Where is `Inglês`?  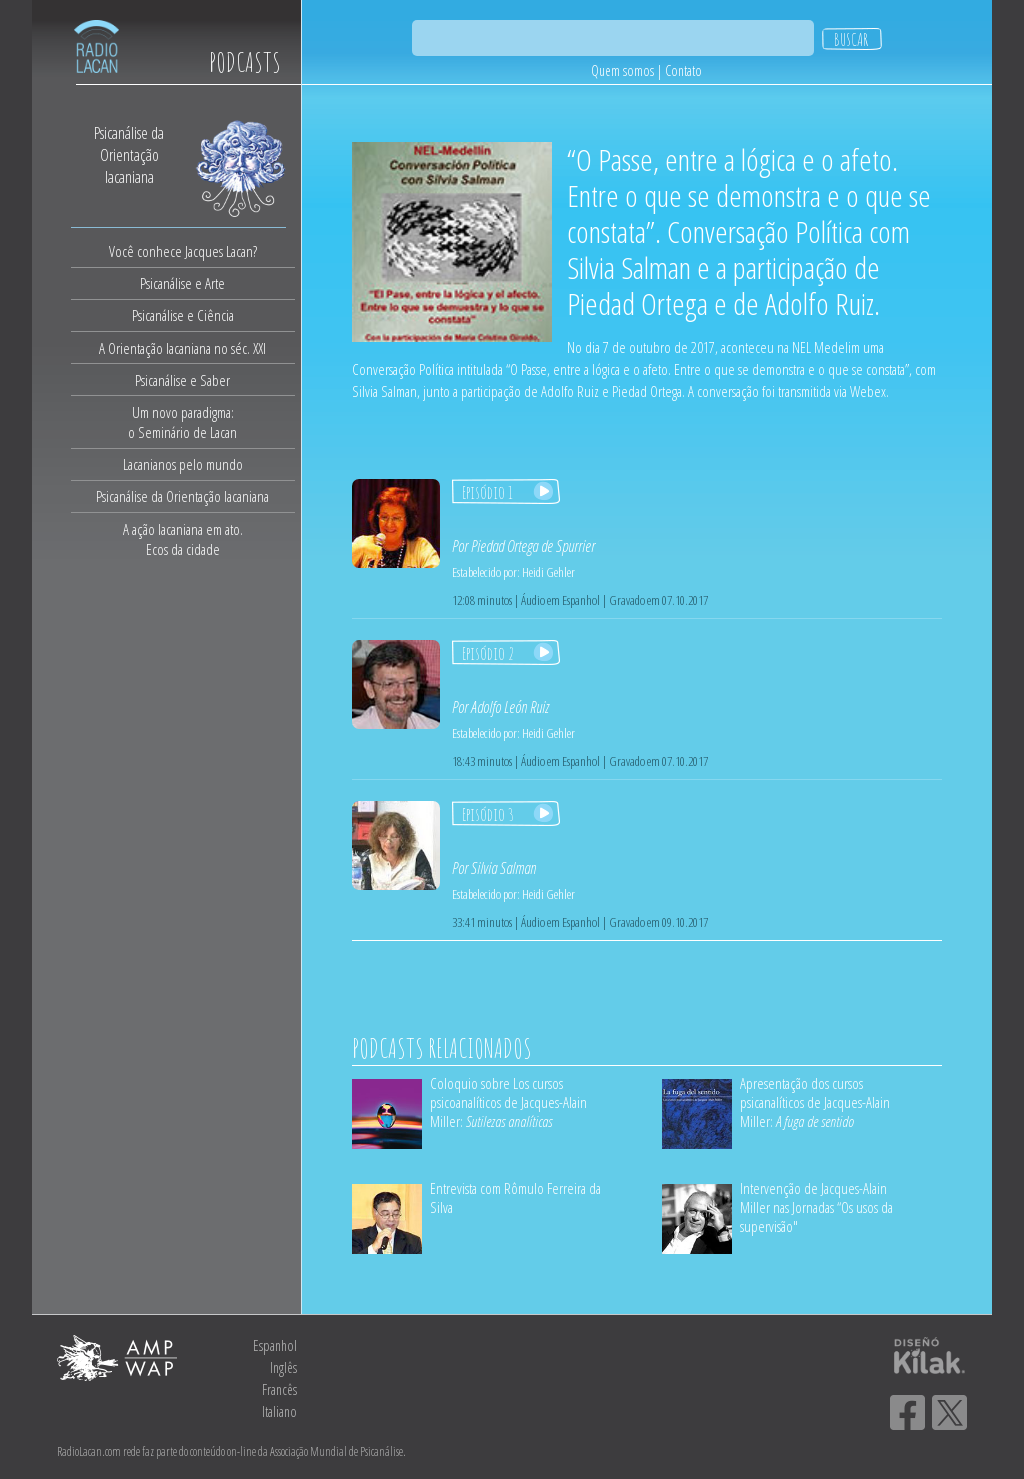
Inglês is located at coordinates (283, 1367).